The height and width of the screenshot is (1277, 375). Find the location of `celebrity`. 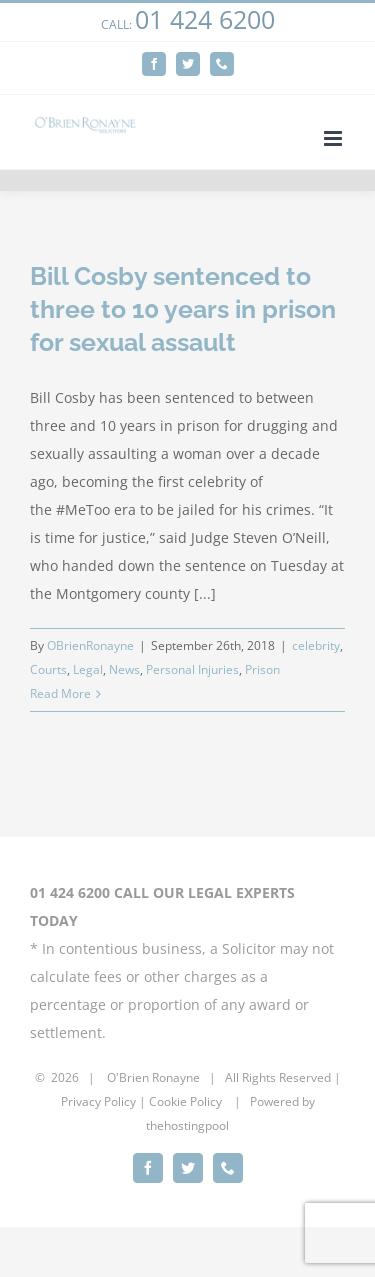

celebrity is located at coordinates (316, 645).